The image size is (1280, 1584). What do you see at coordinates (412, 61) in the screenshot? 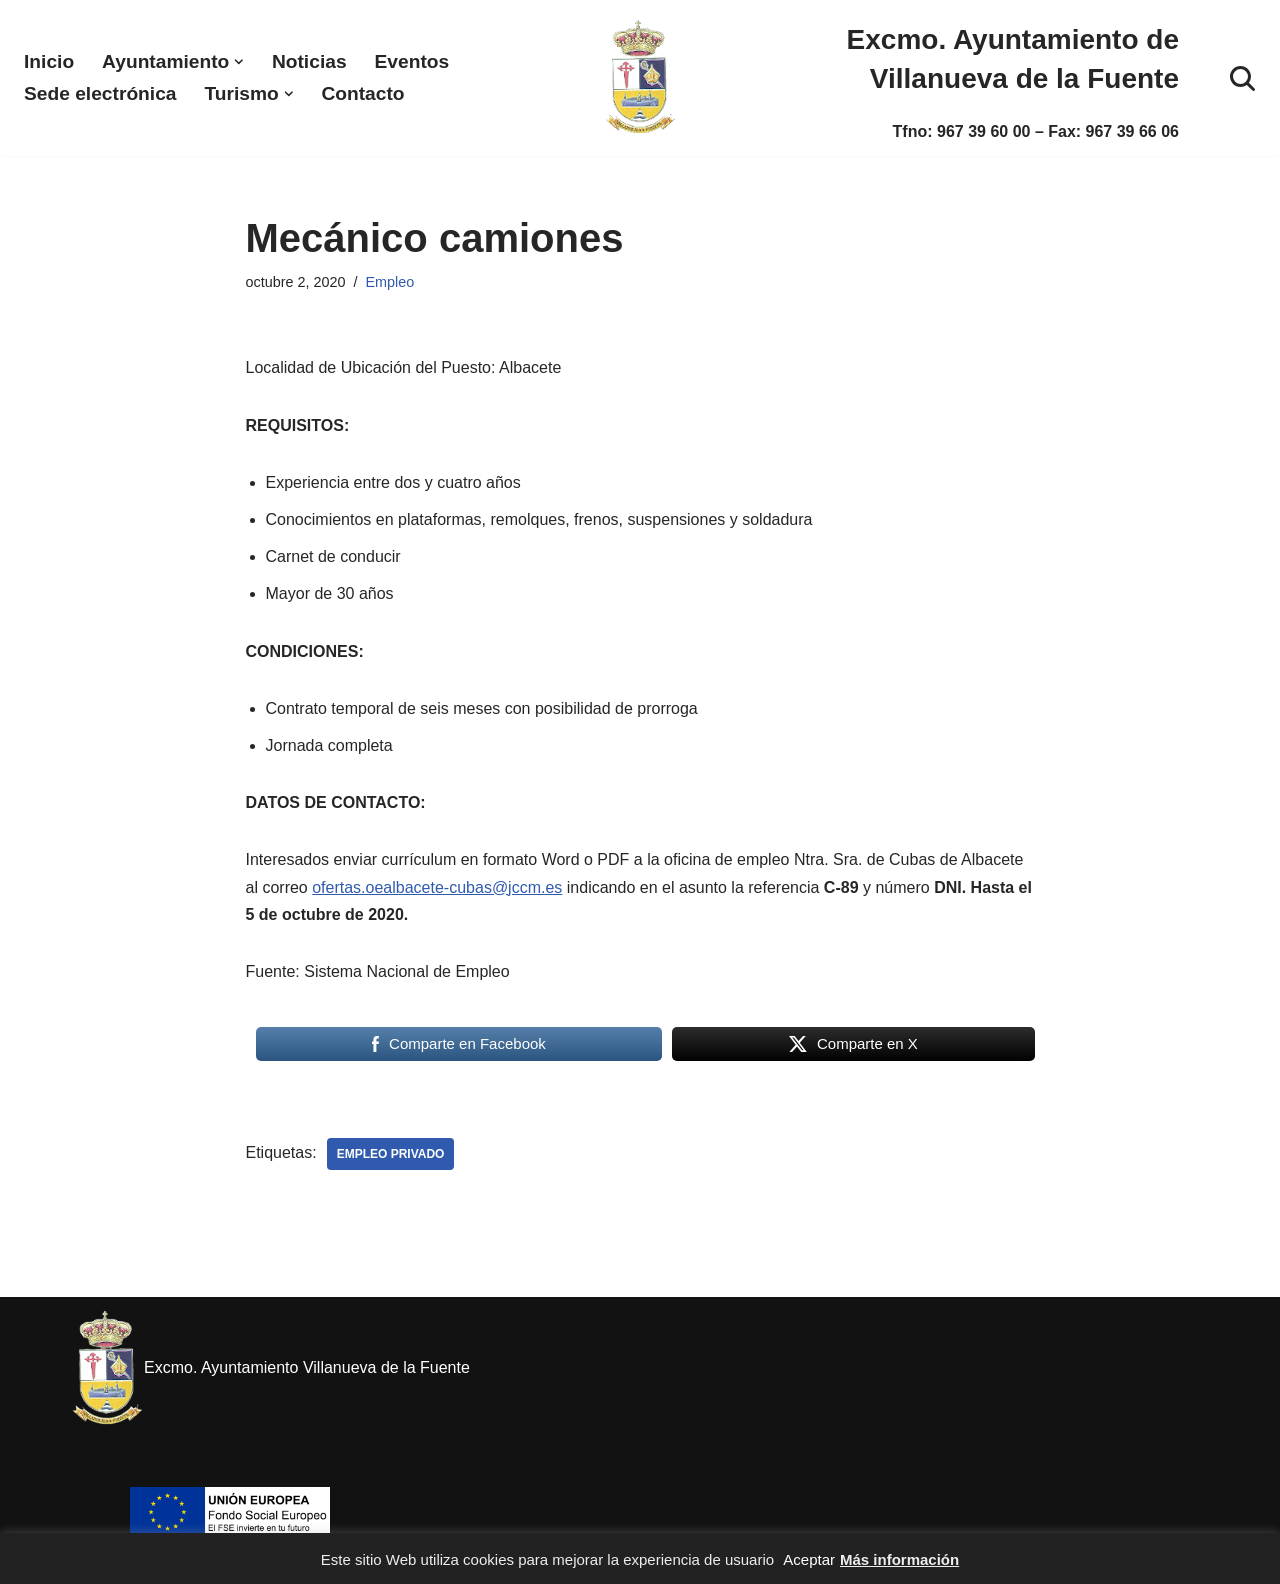
I see `Eventos` at bounding box center [412, 61].